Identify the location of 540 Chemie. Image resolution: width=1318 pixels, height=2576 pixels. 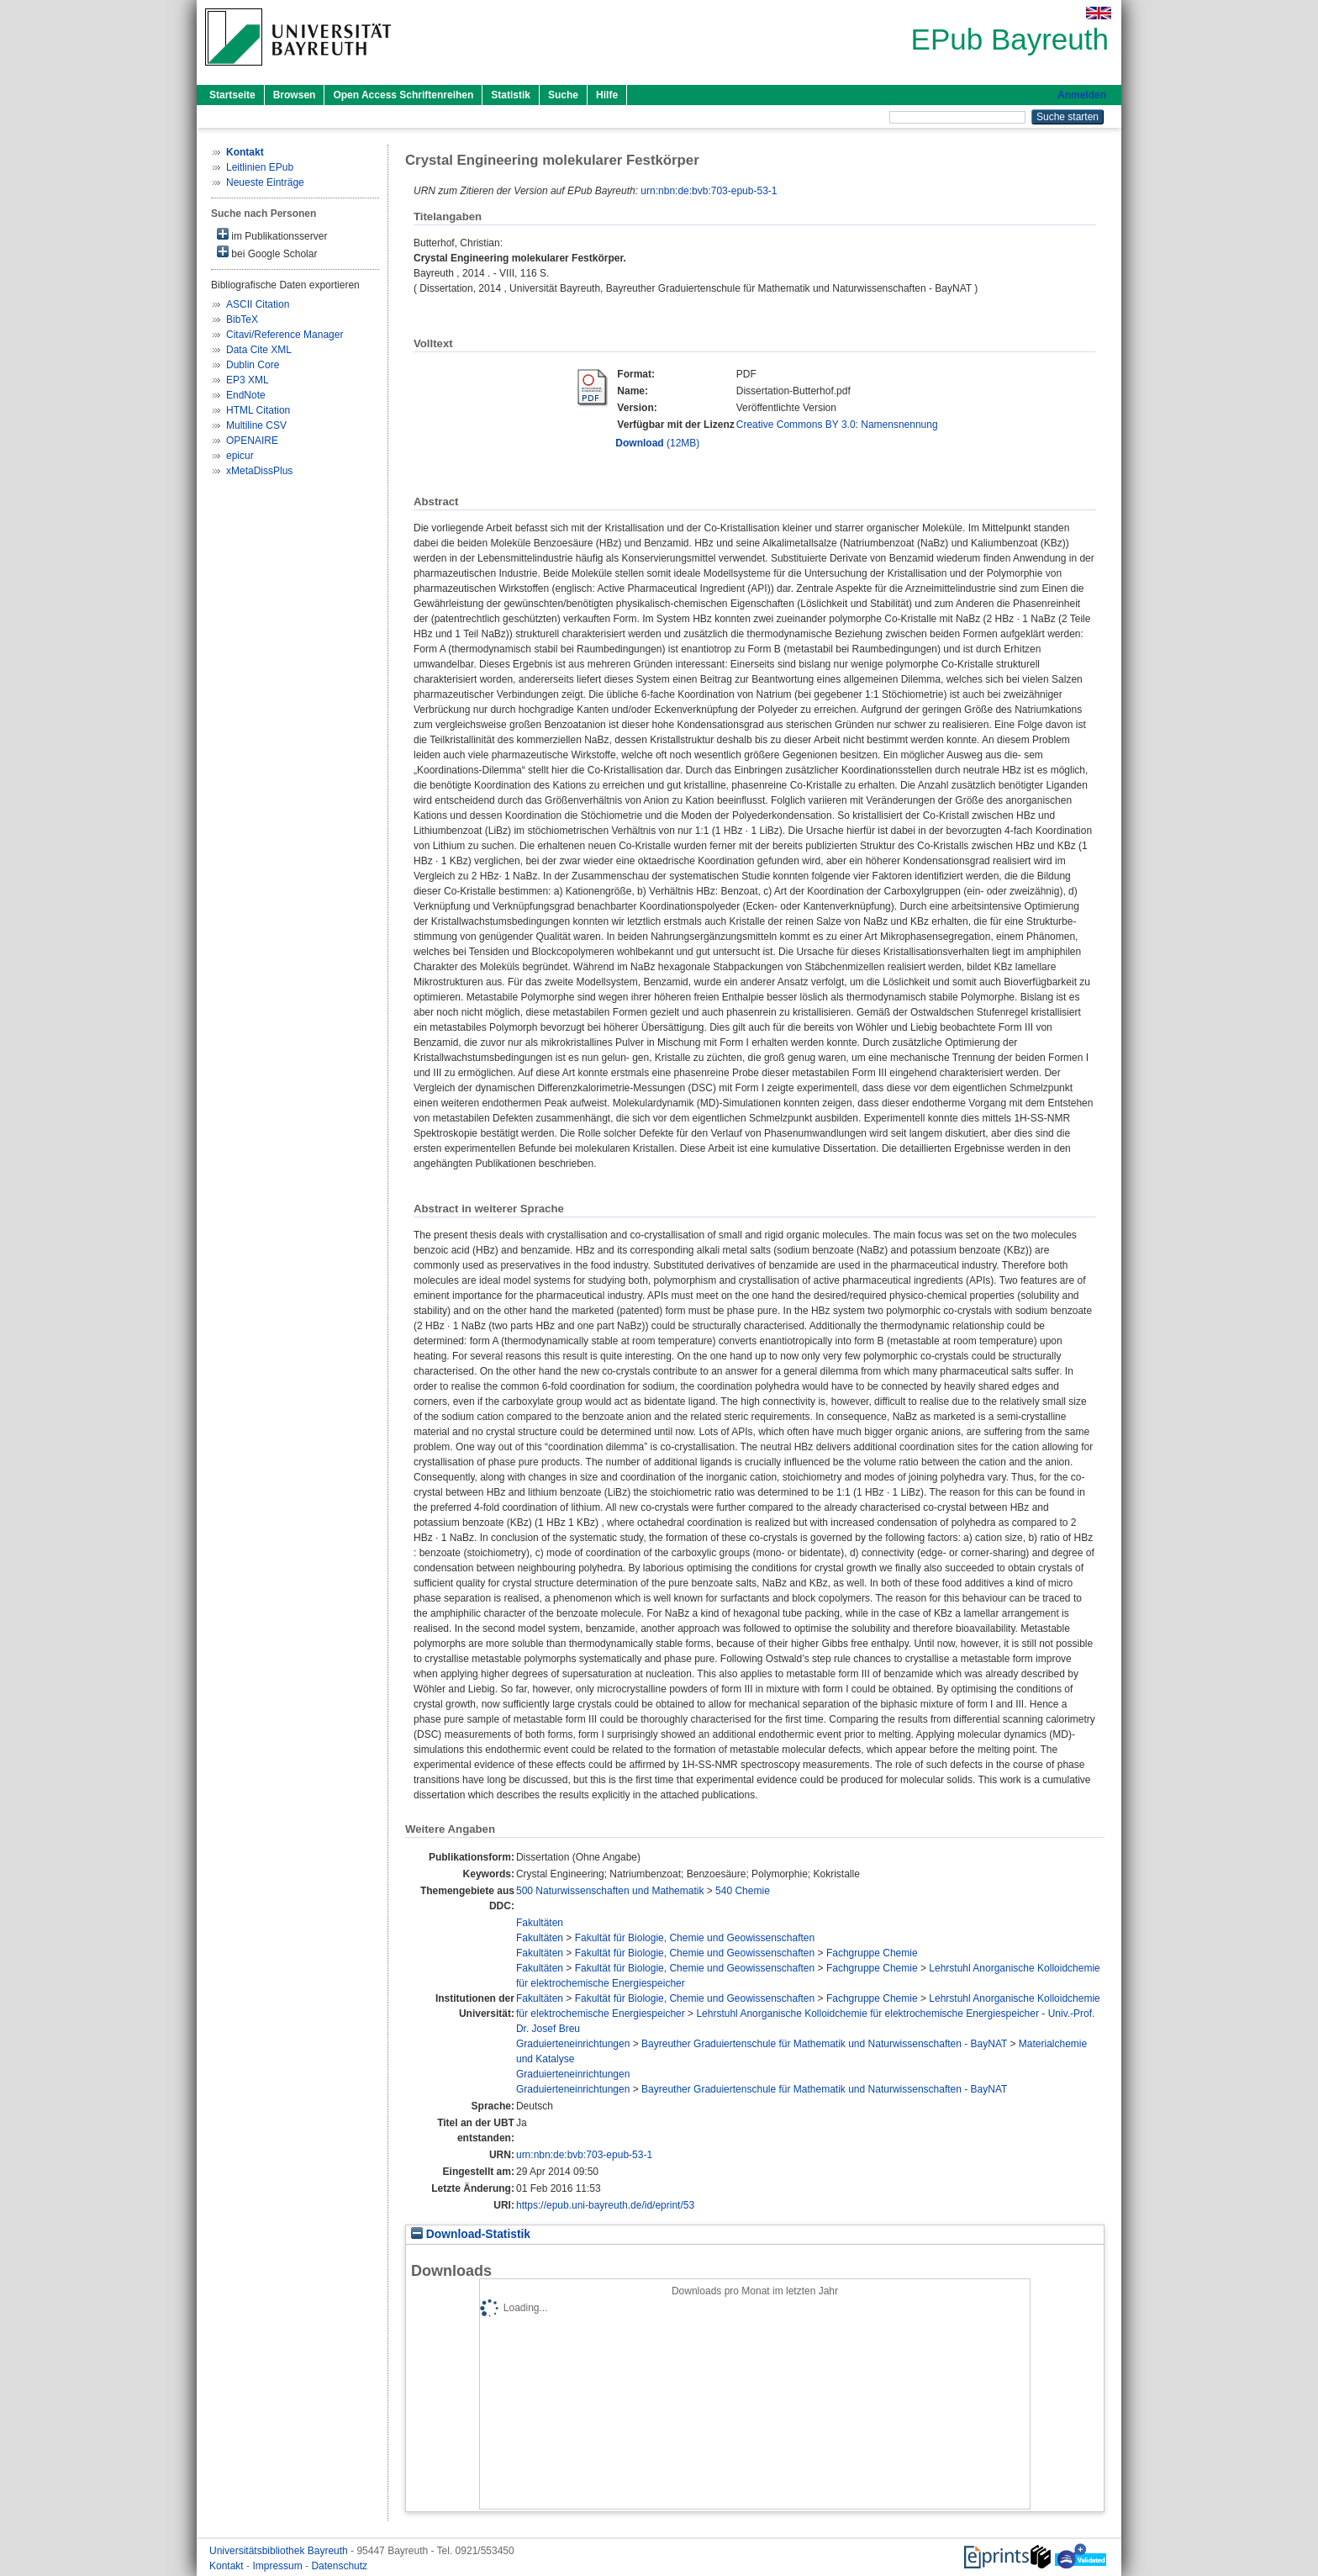
(742, 1891).